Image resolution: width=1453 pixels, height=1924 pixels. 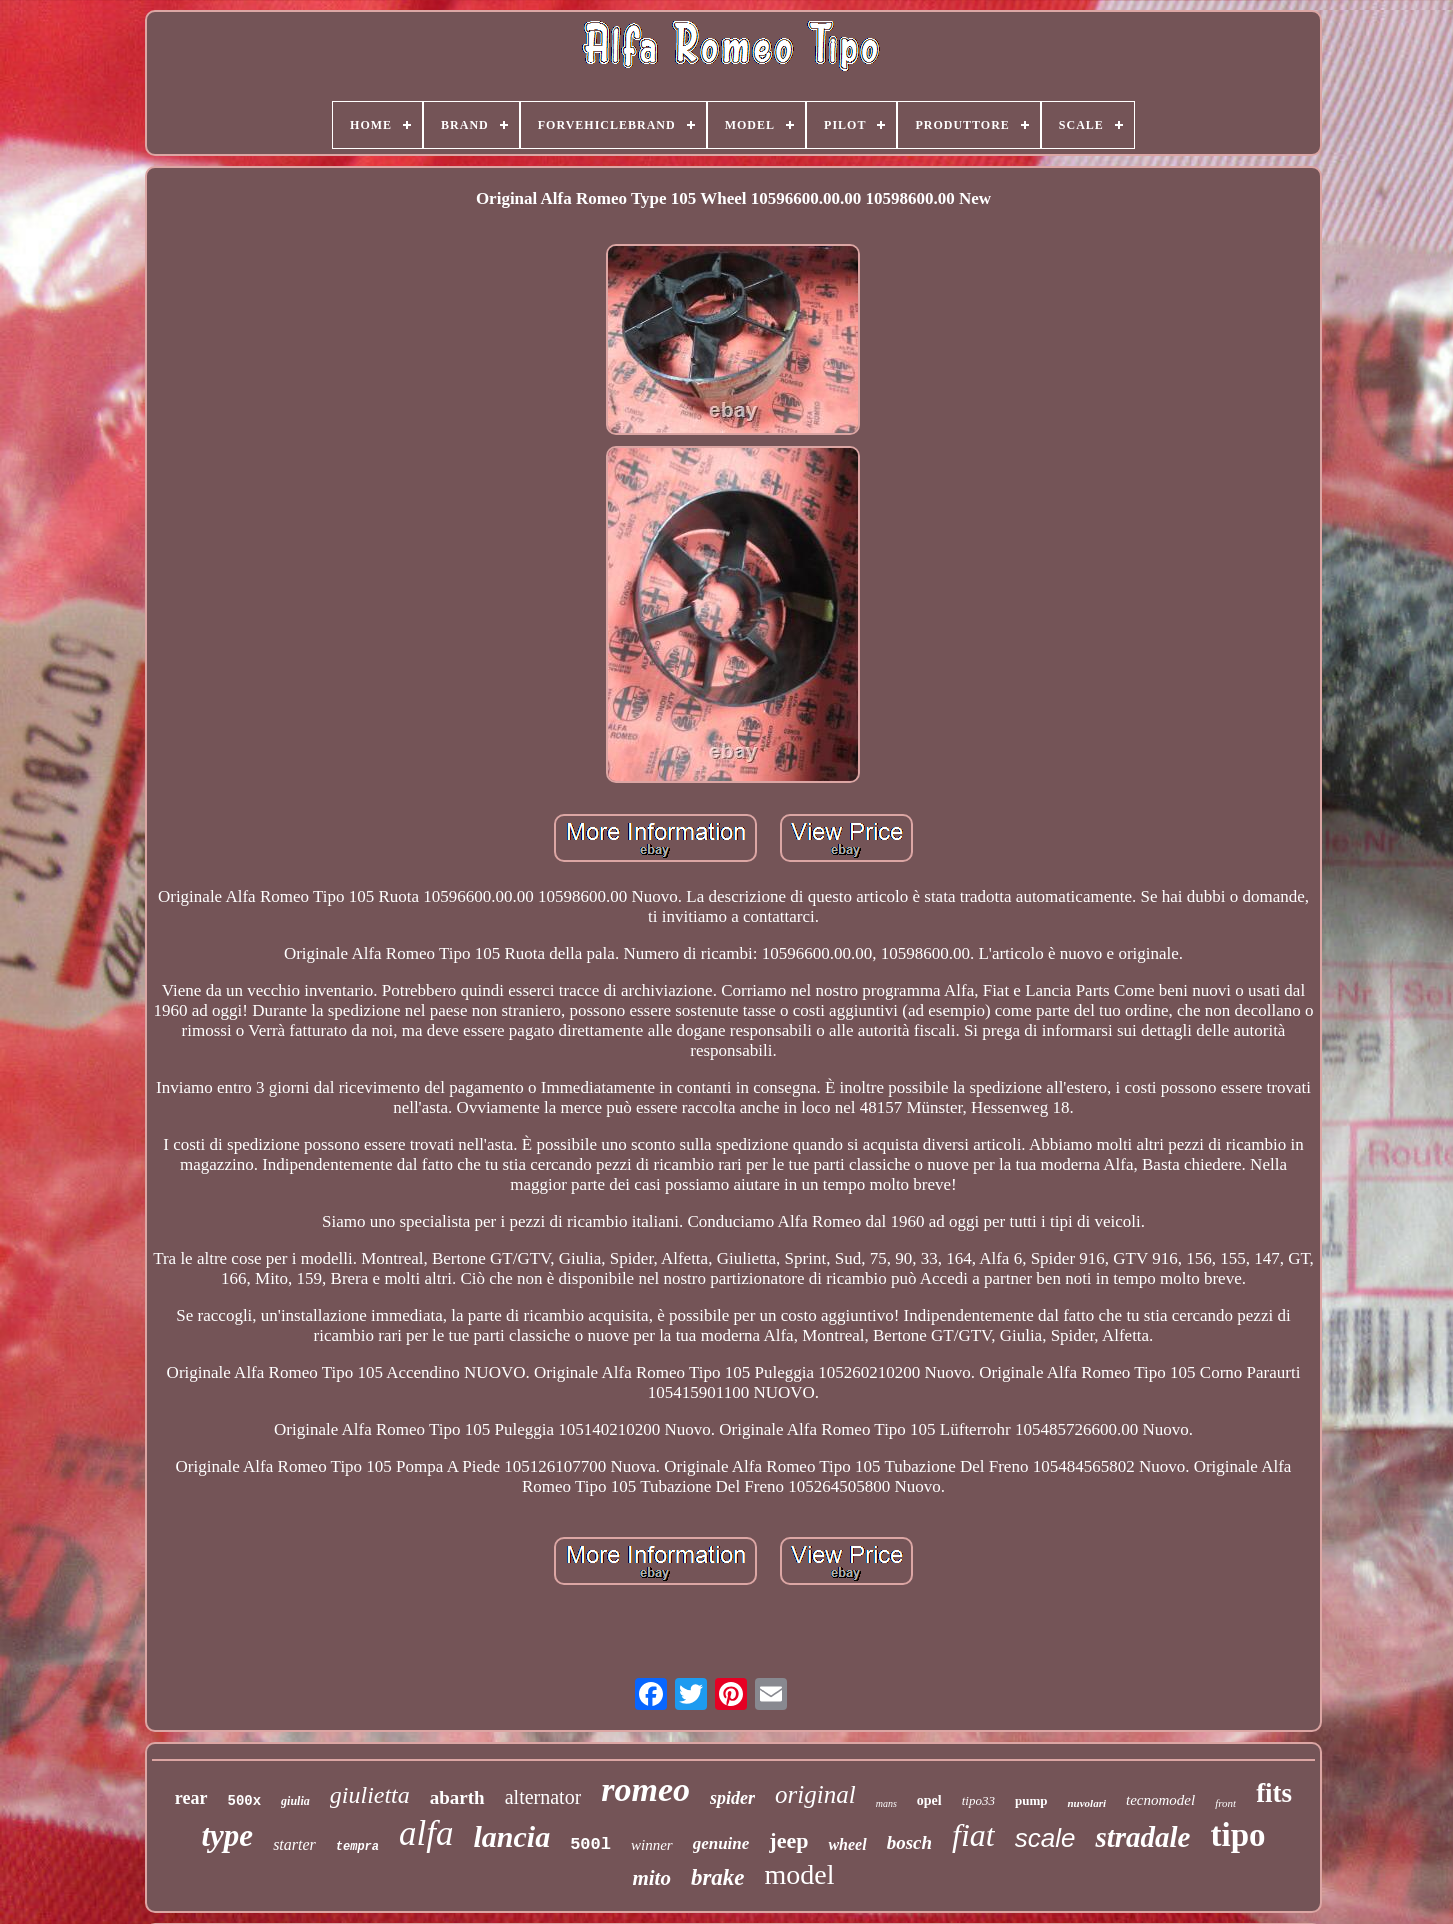 I want to click on lancia, so click(x=511, y=1836).